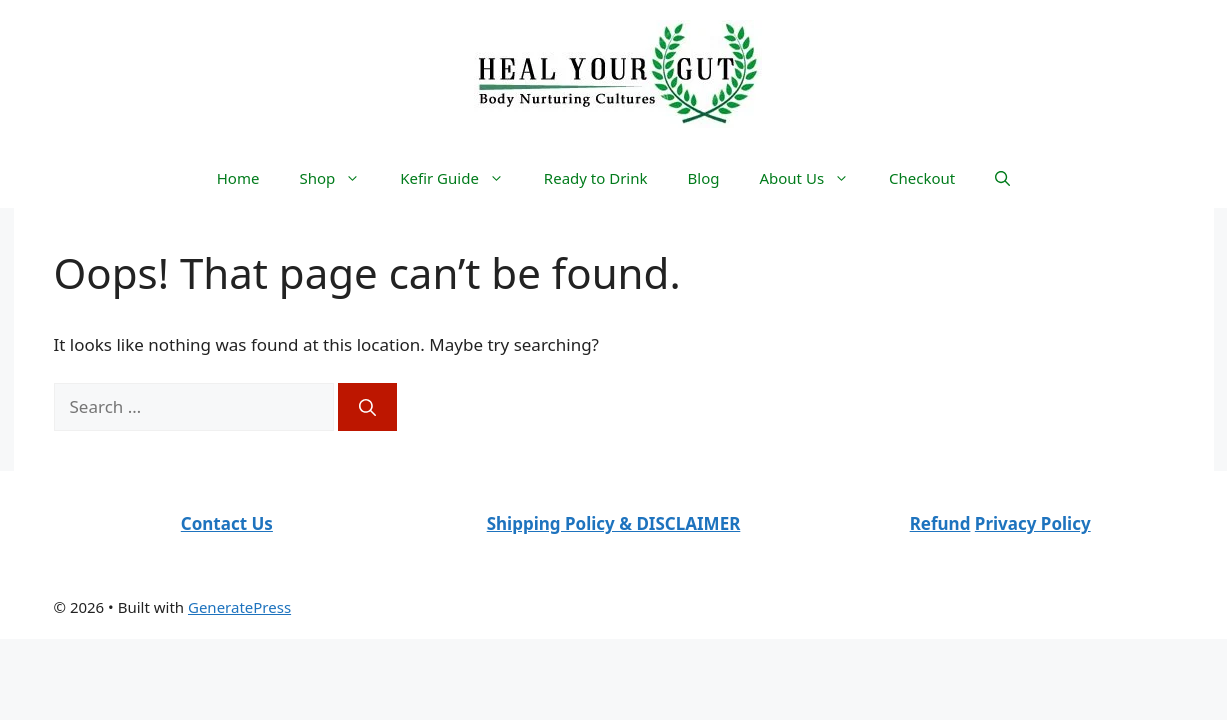 Image resolution: width=1227 pixels, height=720 pixels. I want to click on Shipping Policy & DISCLAIMER, so click(614, 523).